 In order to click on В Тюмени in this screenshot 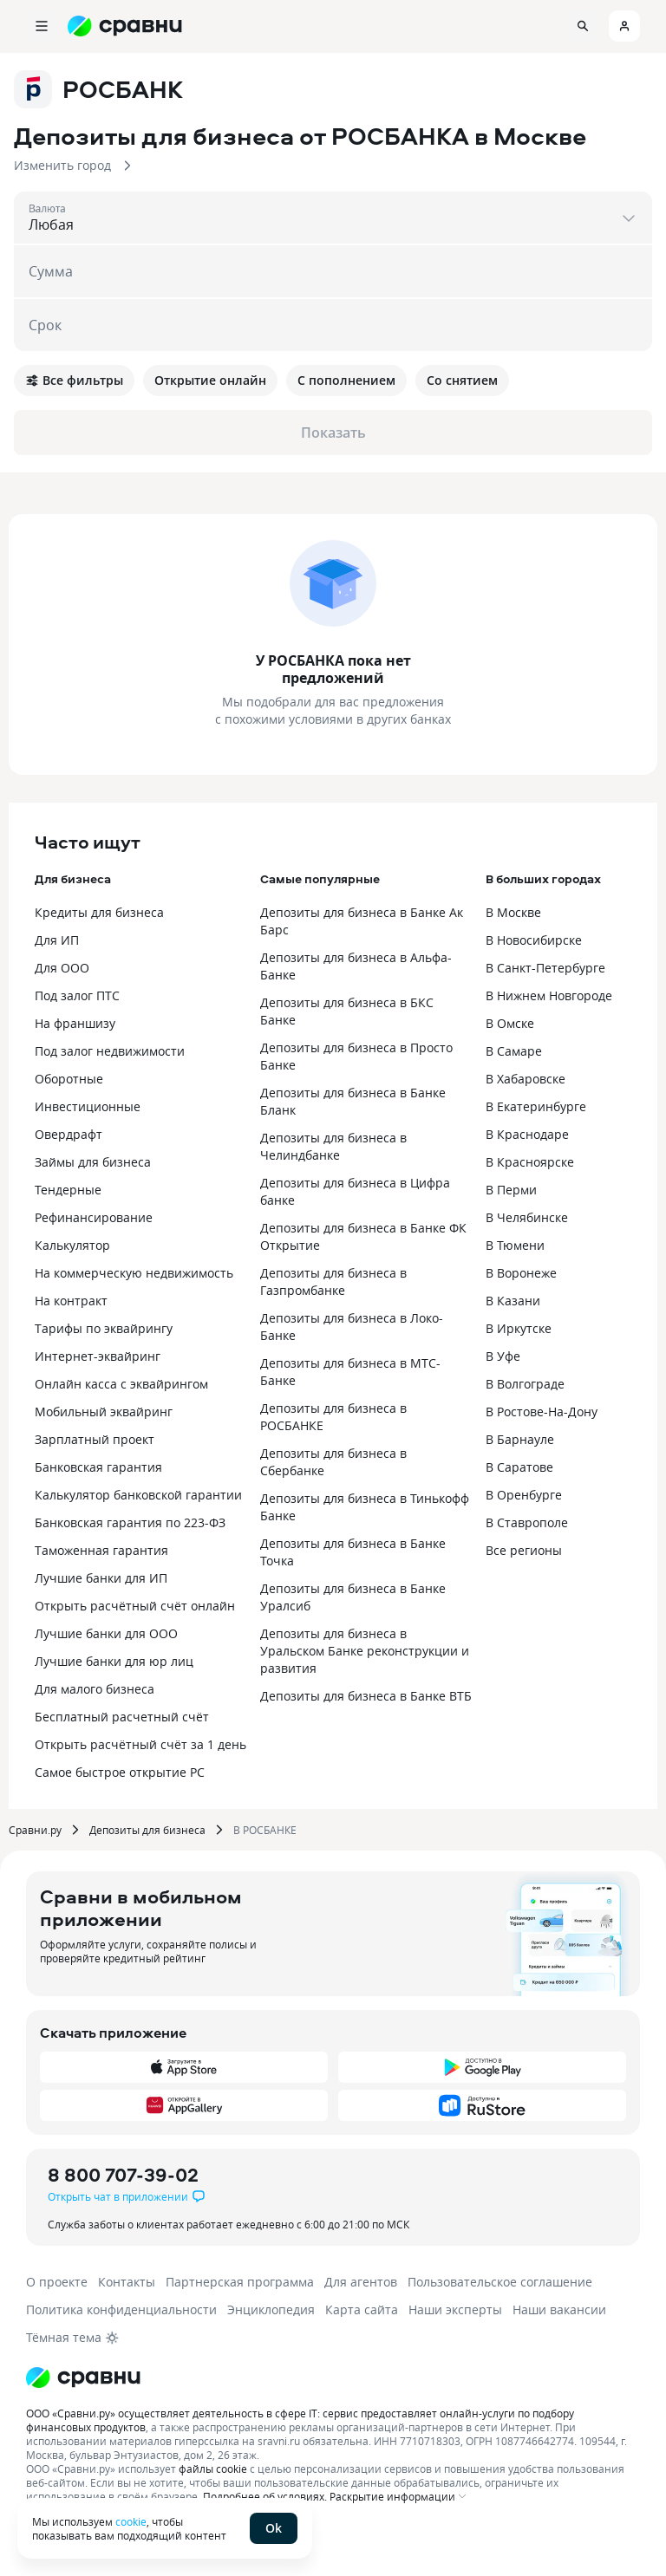, I will do `click(515, 1245)`.